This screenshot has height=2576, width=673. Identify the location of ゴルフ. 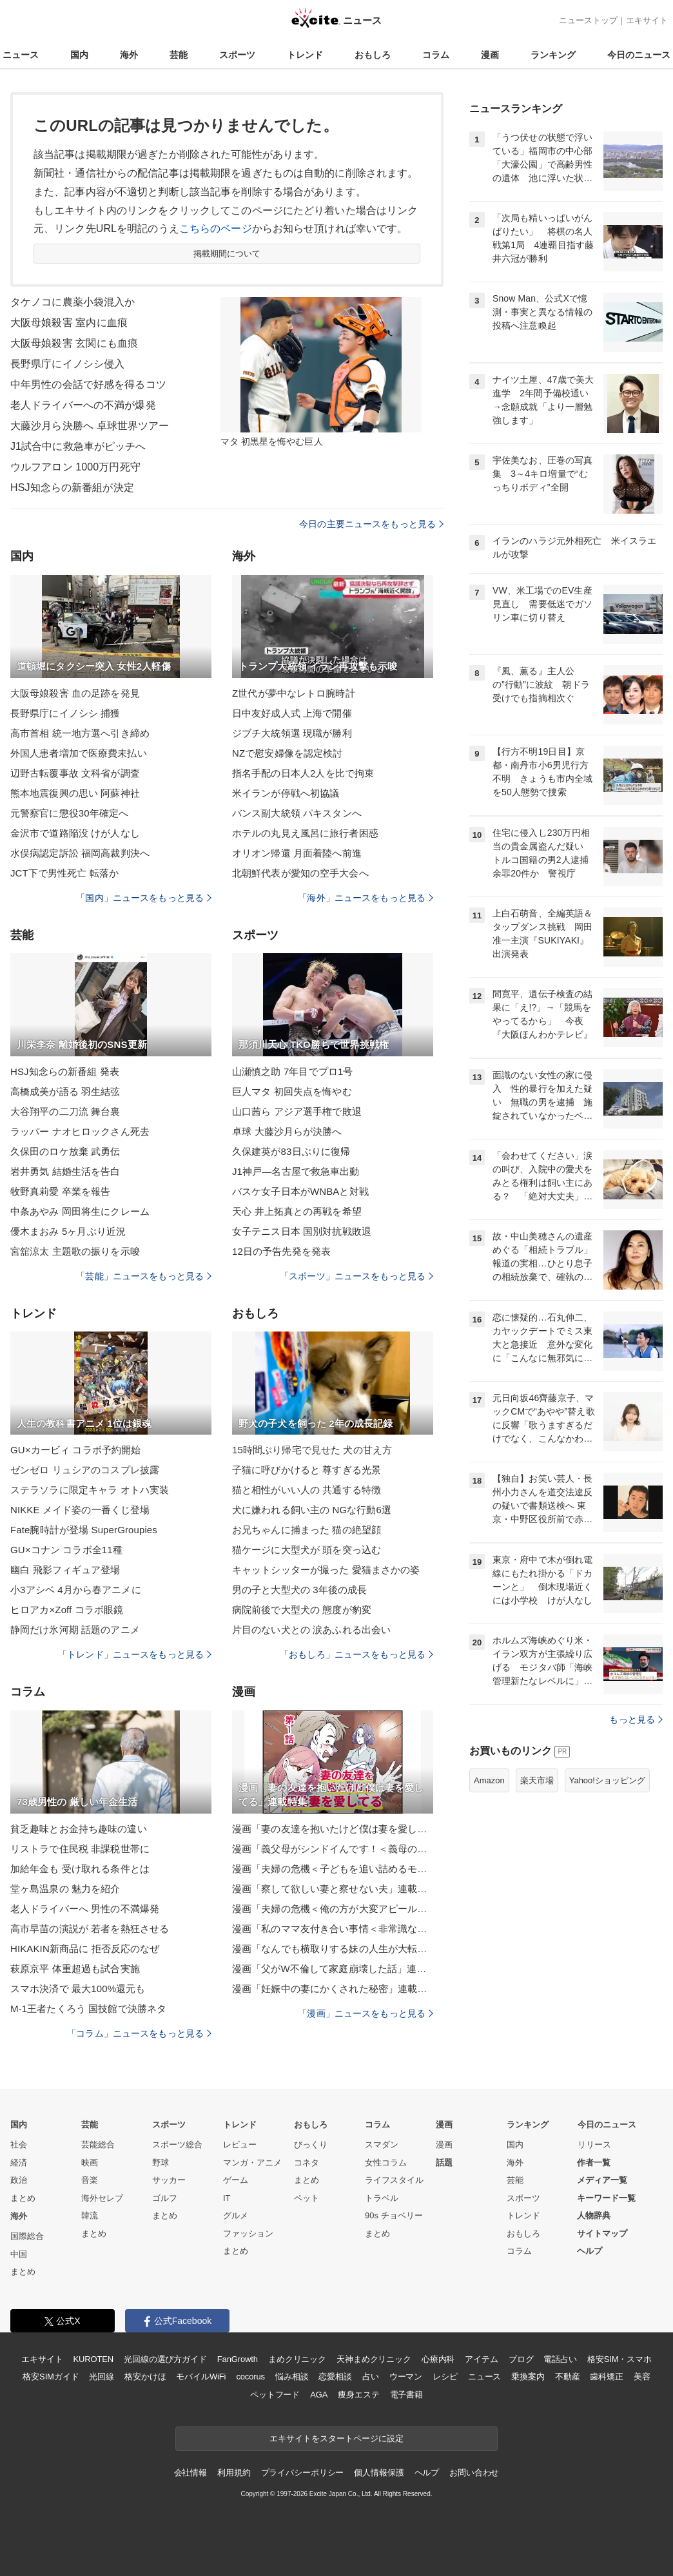
(164, 2198).